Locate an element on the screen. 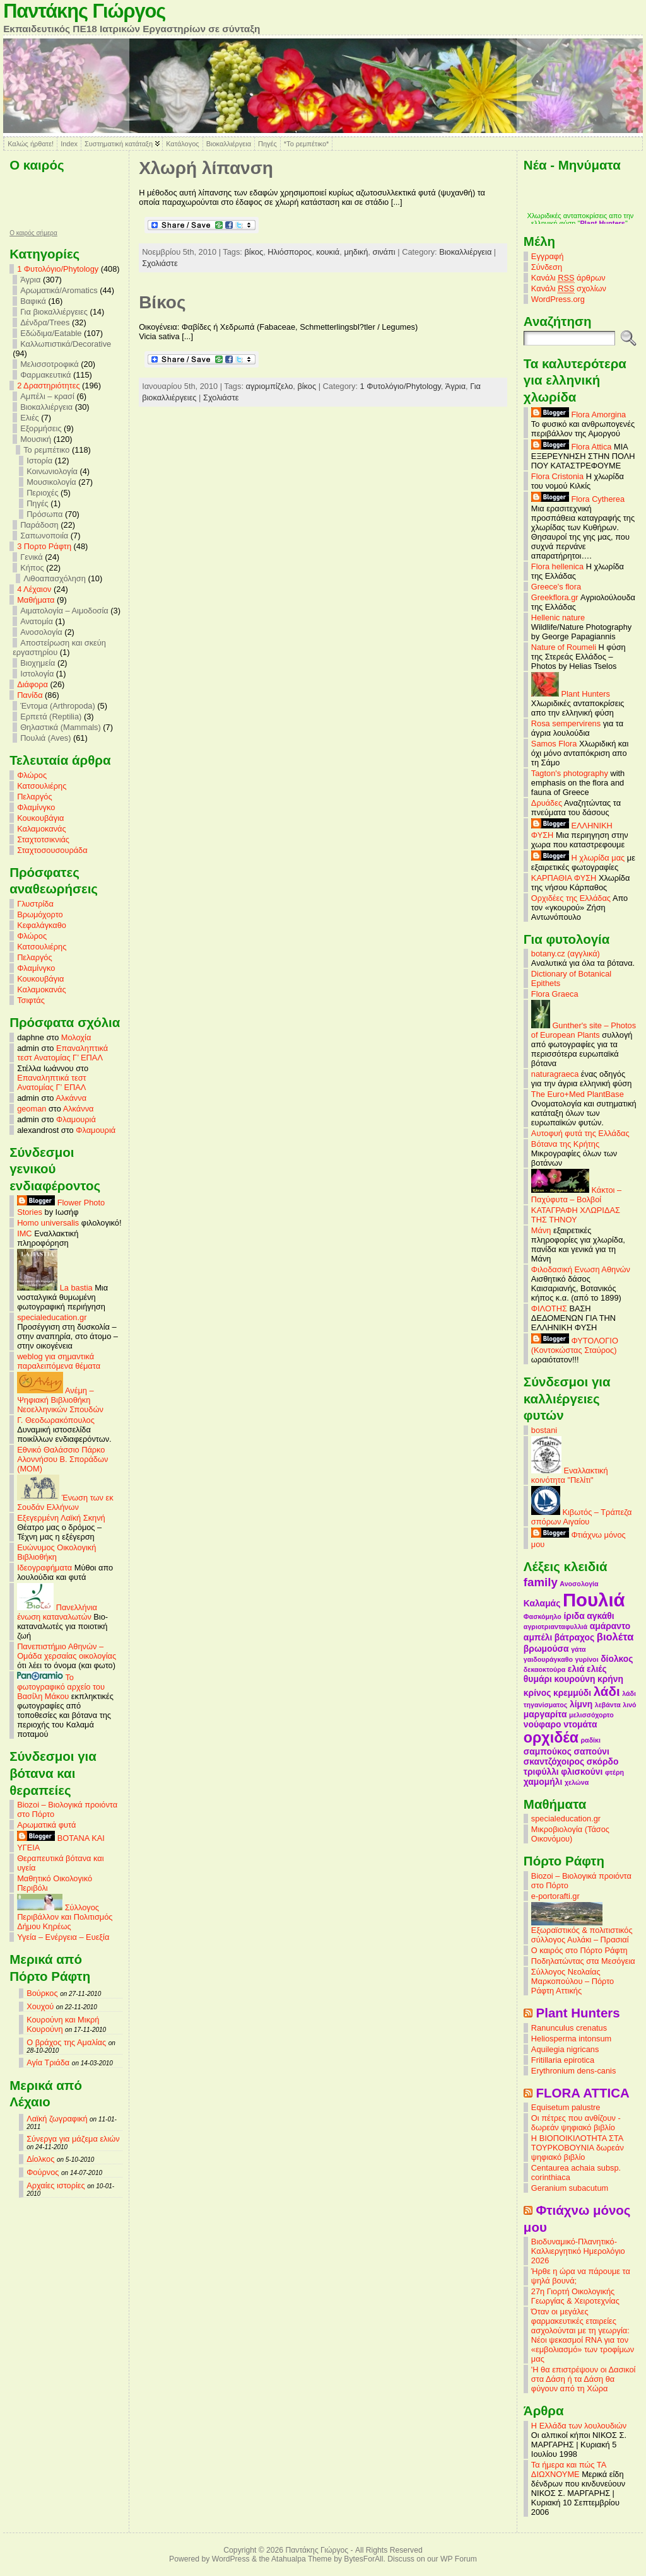 The height and width of the screenshot is (2576, 646). Αυτοφυή φυτά της Ελλάδας is located at coordinates (580, 1133).